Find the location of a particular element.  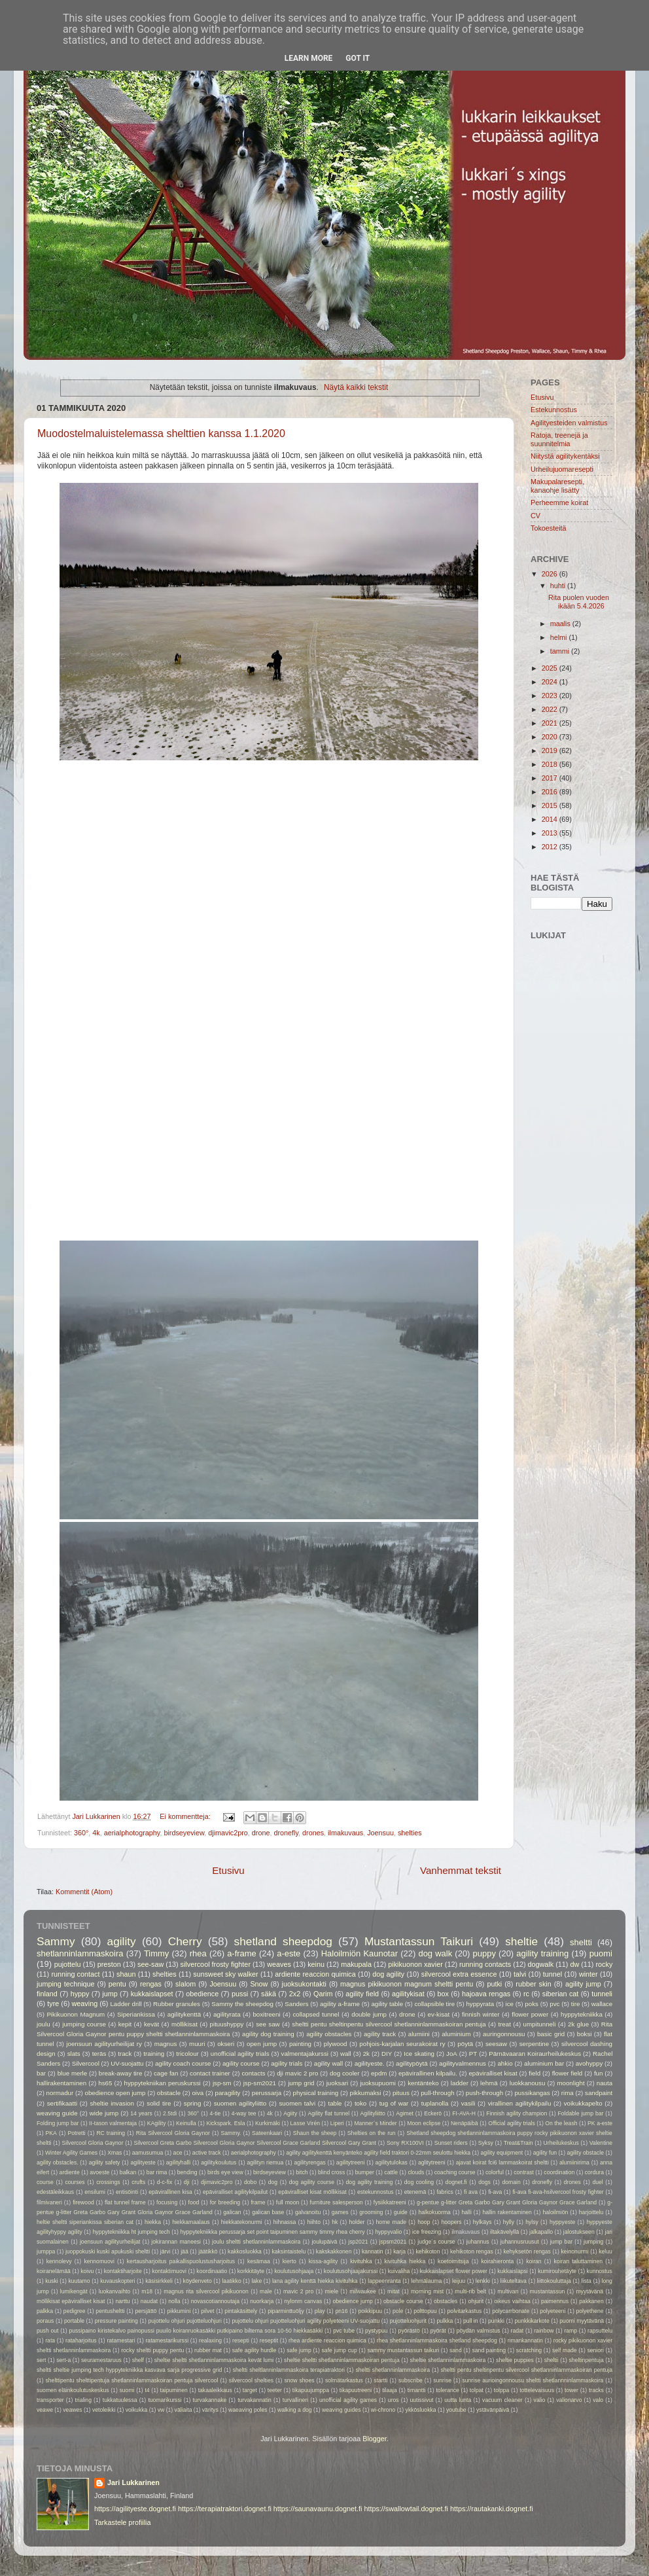

teräs is located at coordinates (99, 2053).